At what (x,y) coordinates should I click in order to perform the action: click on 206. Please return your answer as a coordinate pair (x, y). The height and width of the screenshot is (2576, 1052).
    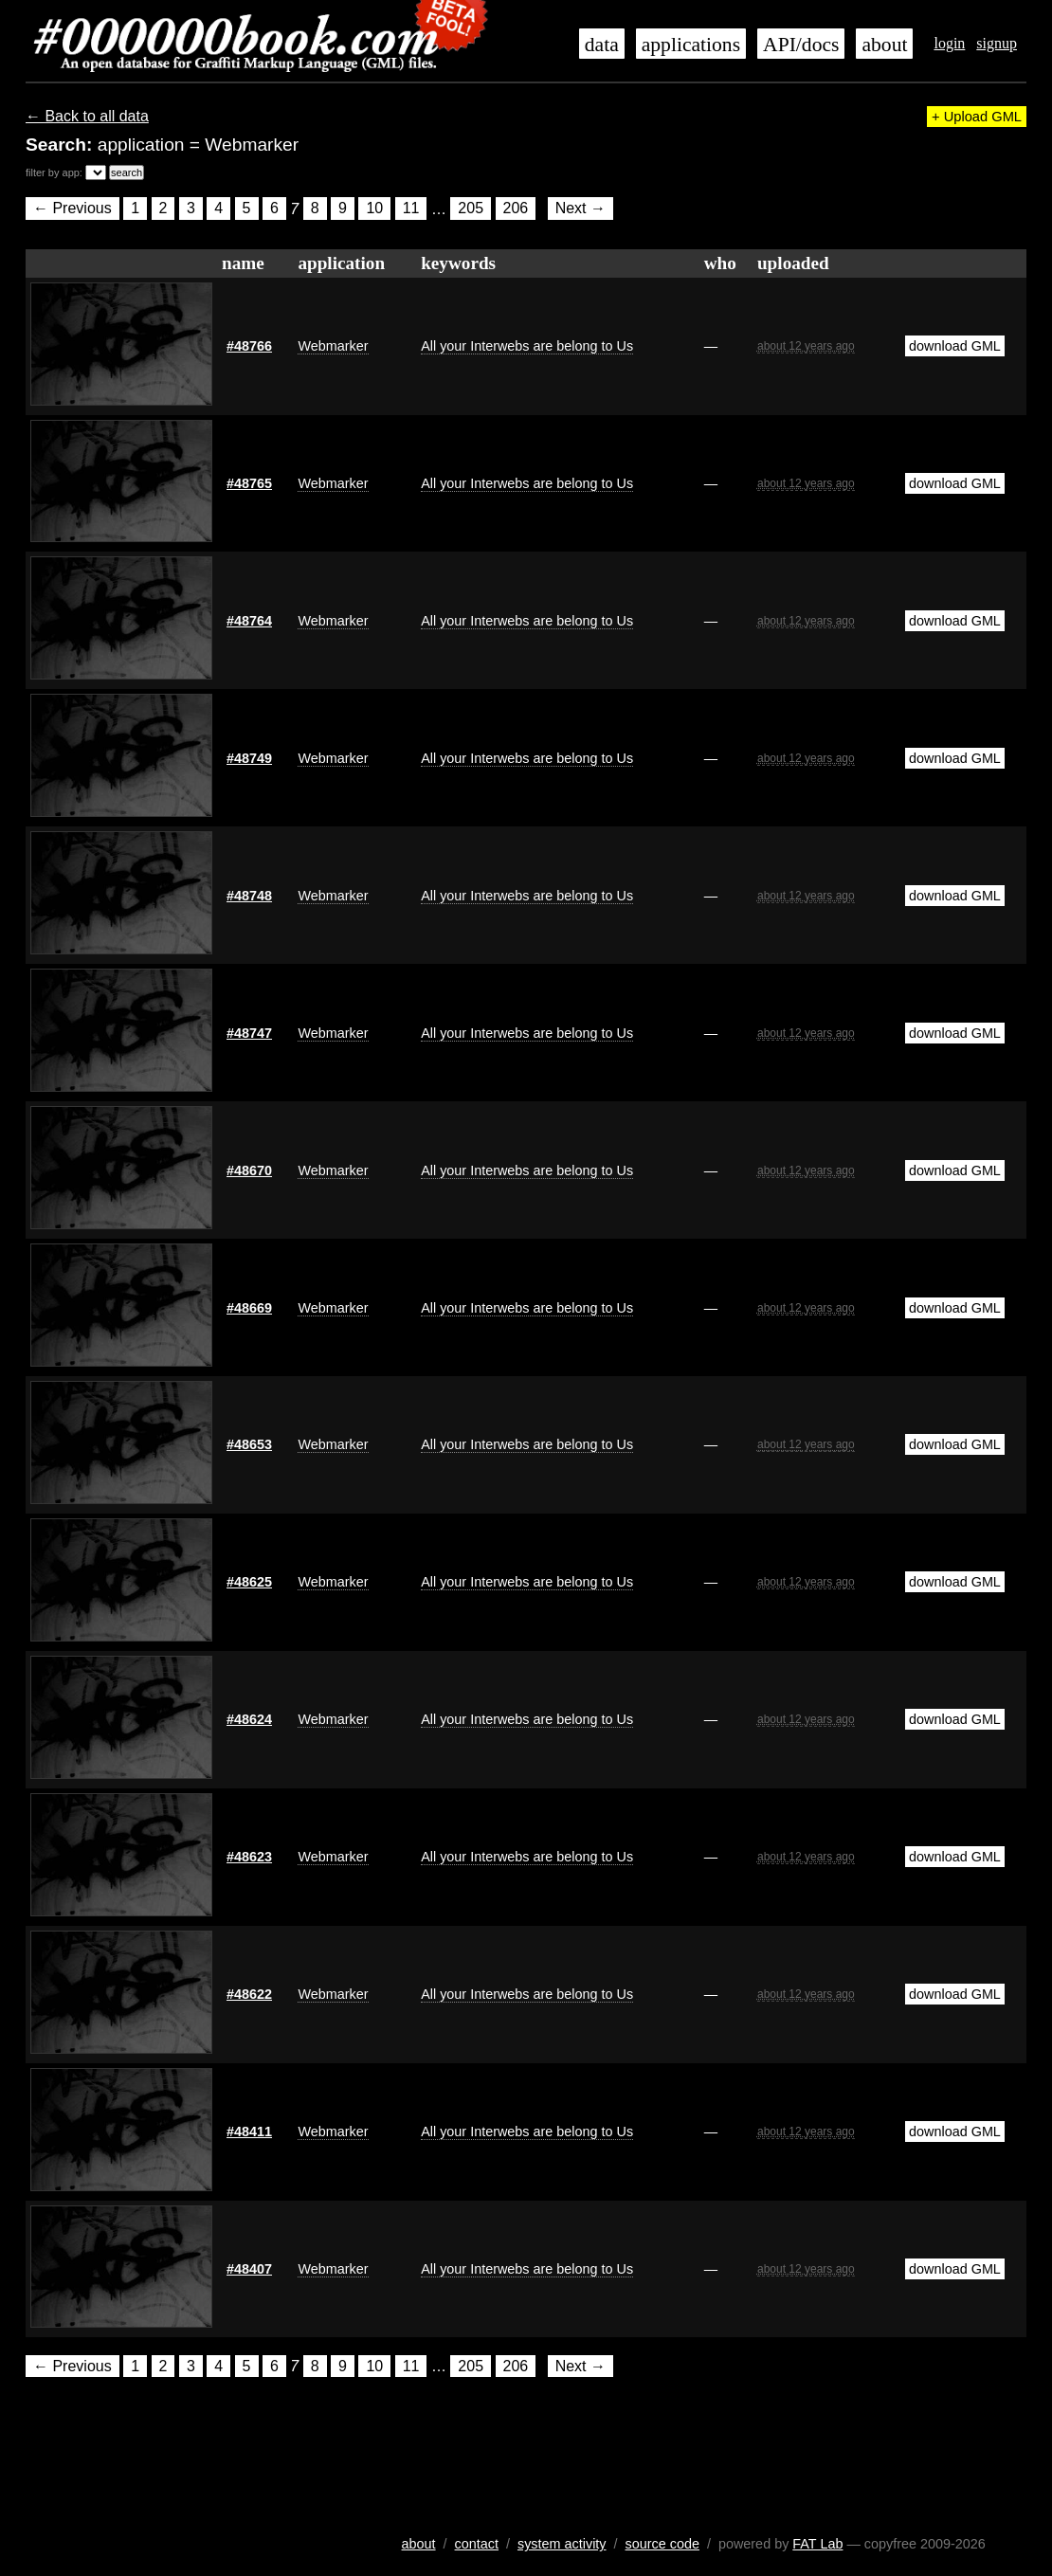
    Looking at the image, I should click on (516, 209).